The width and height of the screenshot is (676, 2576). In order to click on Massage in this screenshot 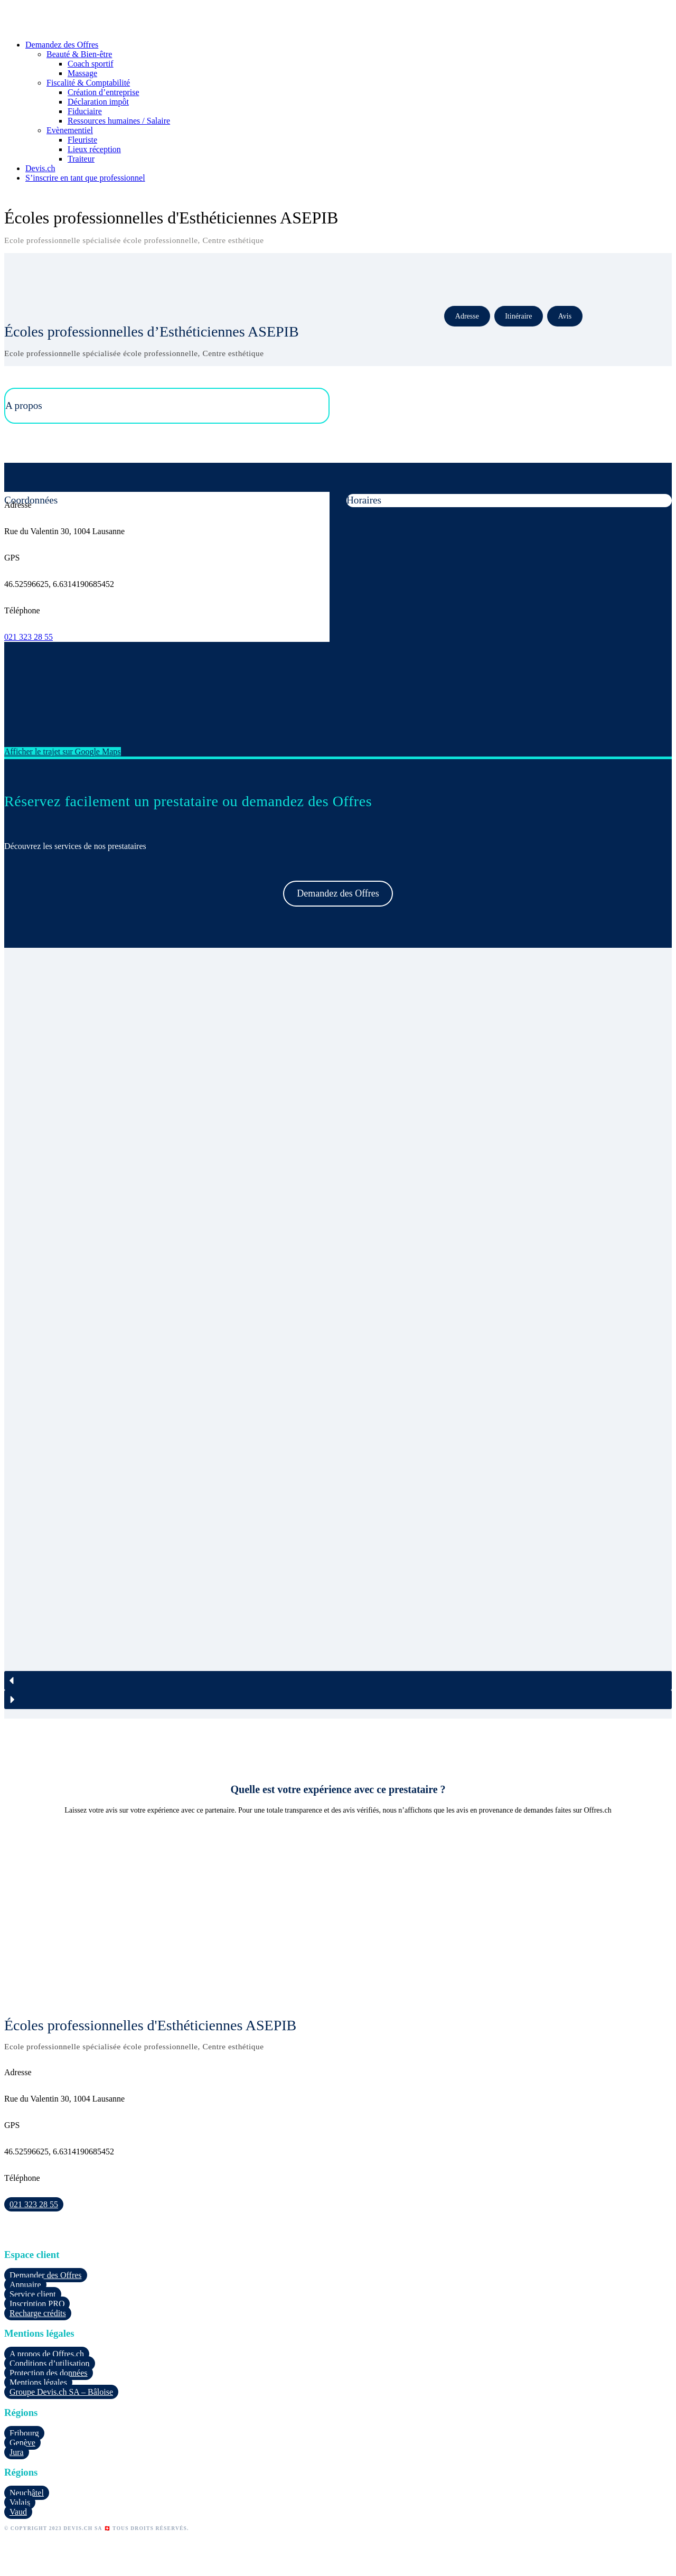, I will do `click(82, 73)`.